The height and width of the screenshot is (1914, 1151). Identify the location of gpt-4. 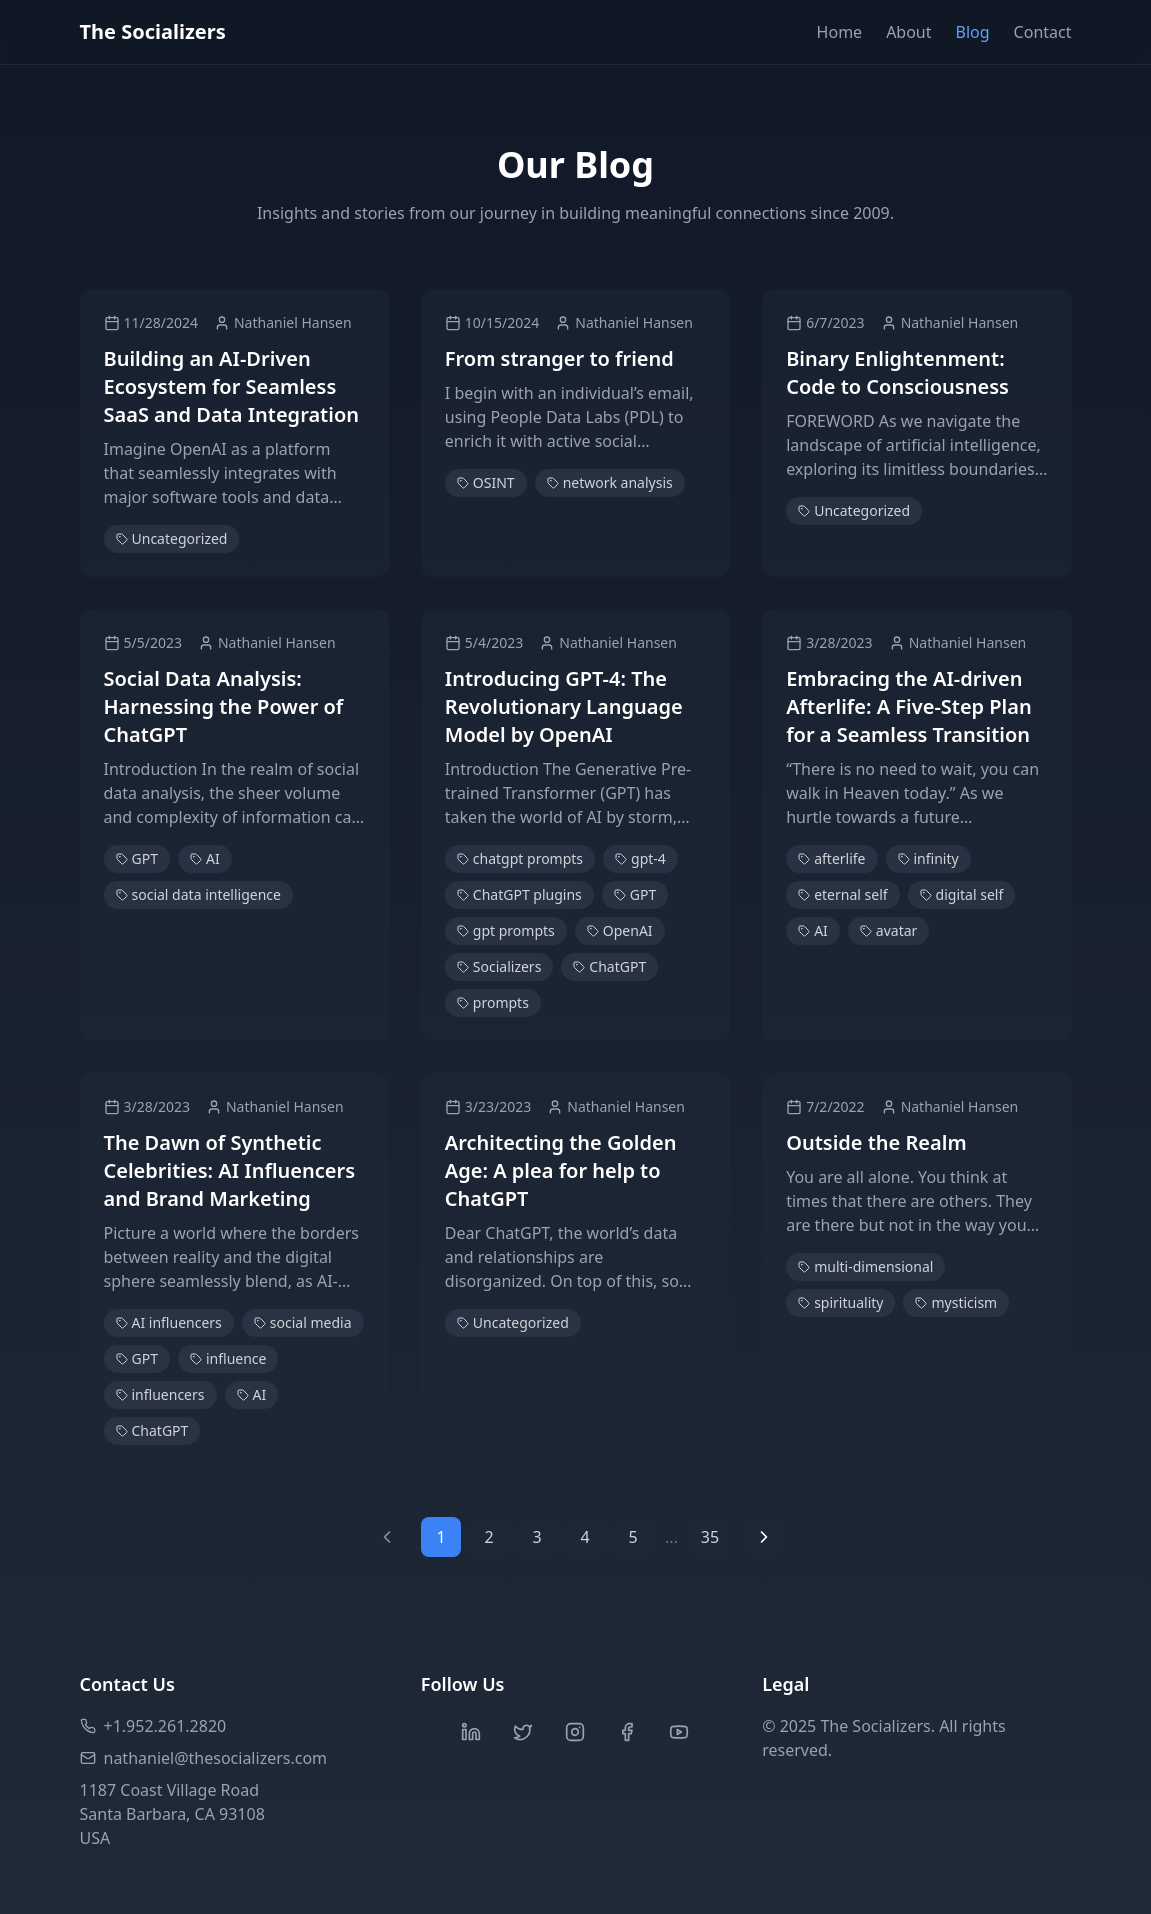
(640, 858).